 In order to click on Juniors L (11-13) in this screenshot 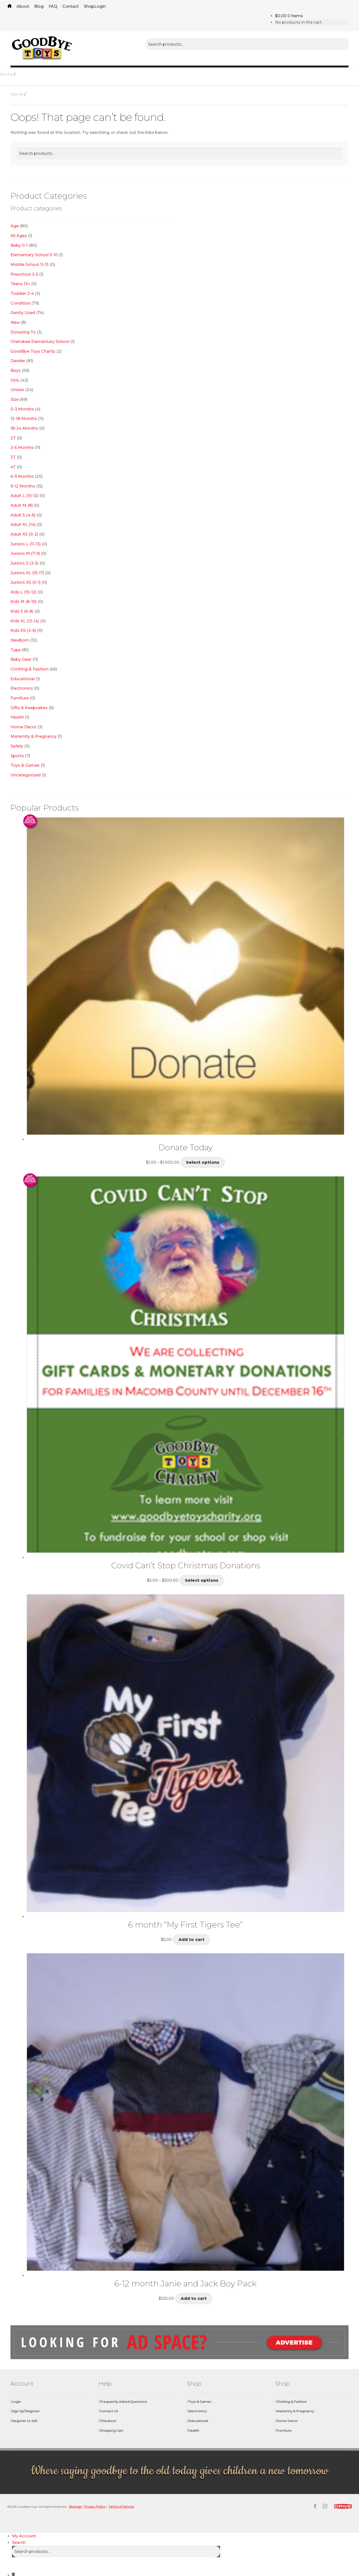, I will do `click(25, 544)`.